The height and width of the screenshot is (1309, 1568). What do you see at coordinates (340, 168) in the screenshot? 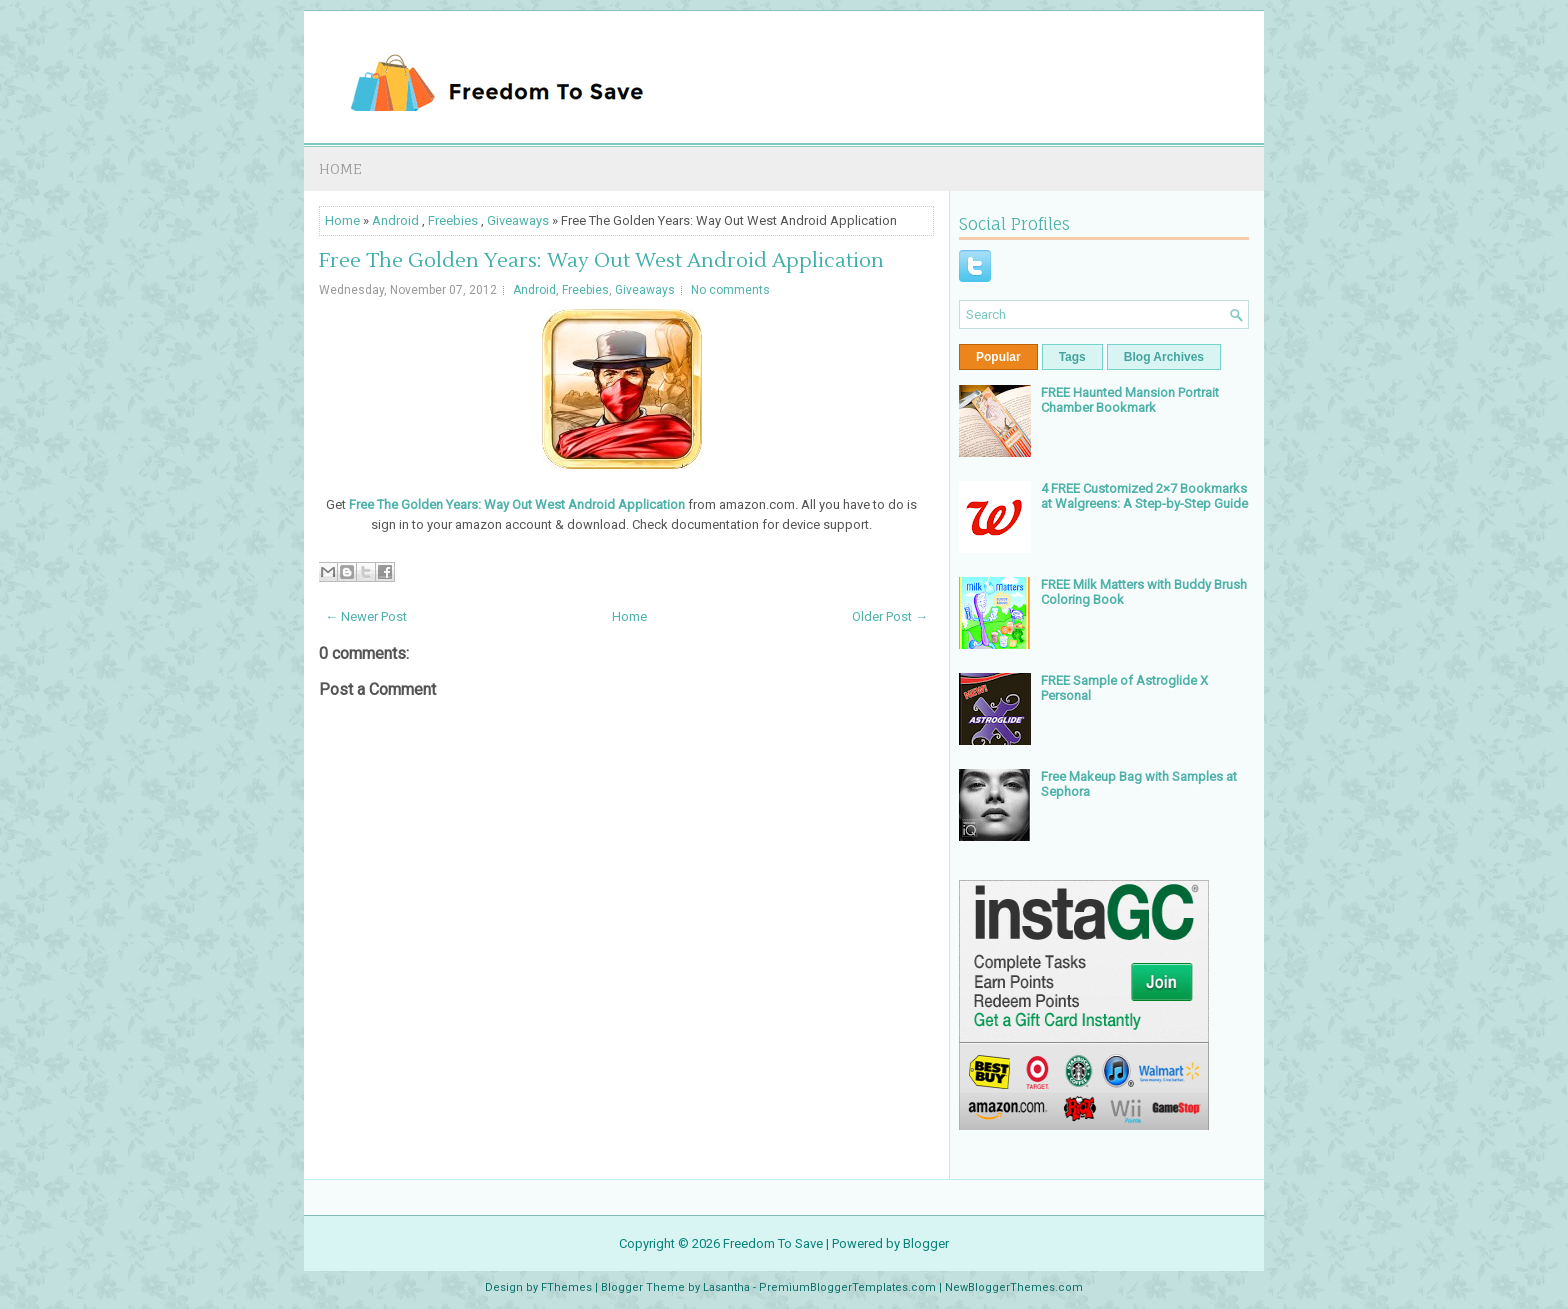
I see `Home` at bounding box center [340, 168].